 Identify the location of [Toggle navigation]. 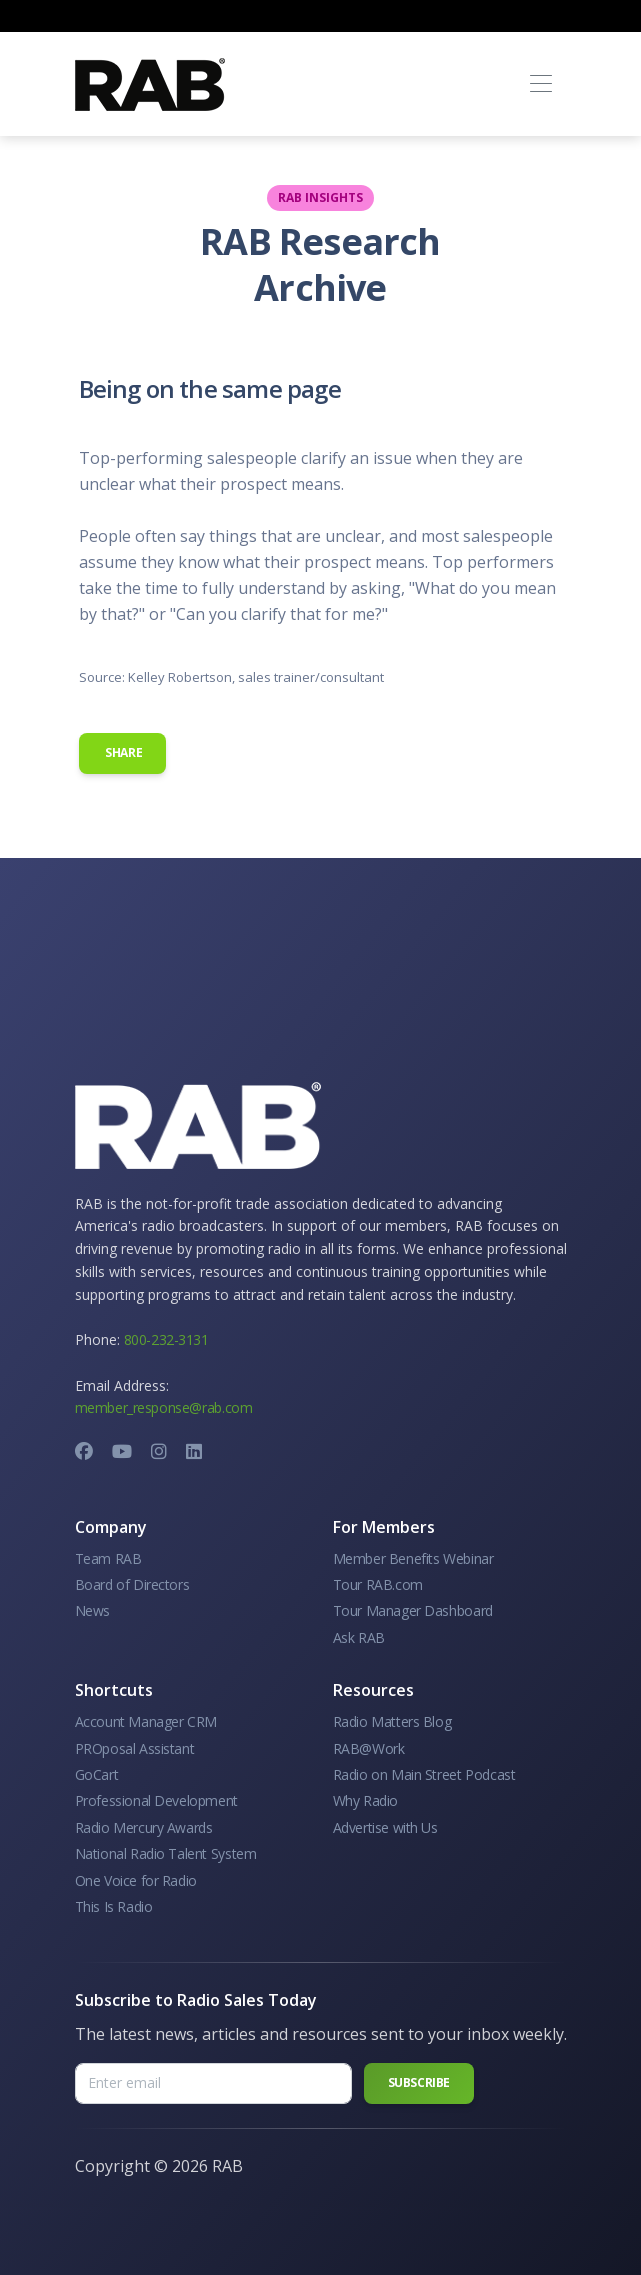
(541, 84).